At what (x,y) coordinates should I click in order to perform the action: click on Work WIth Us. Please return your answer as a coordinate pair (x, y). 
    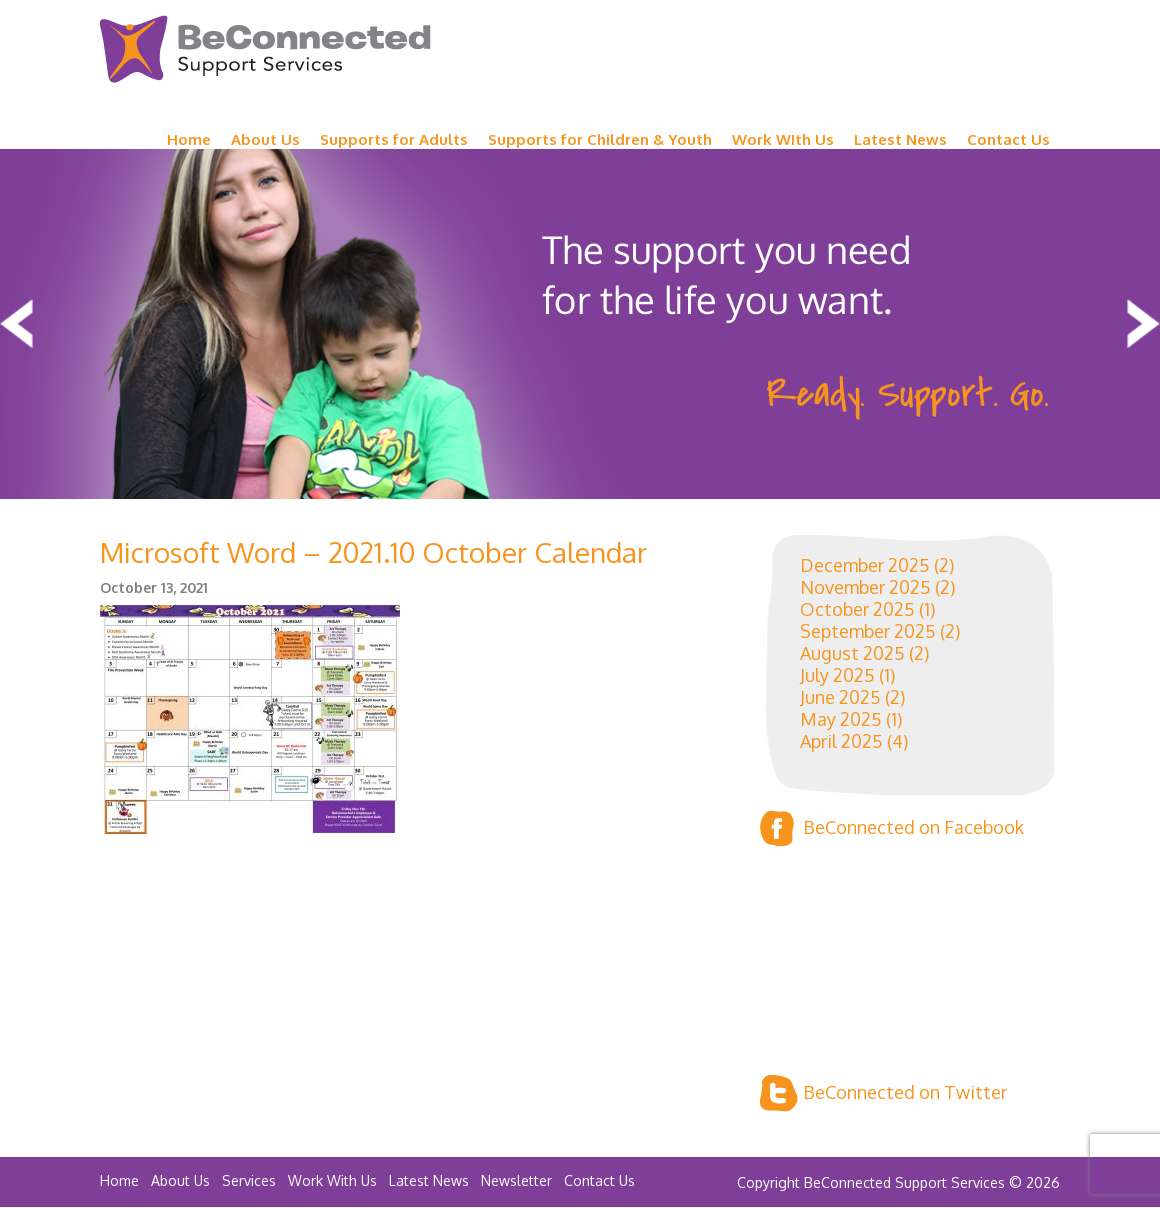
    Looking at the image, I should click on (783, 139).